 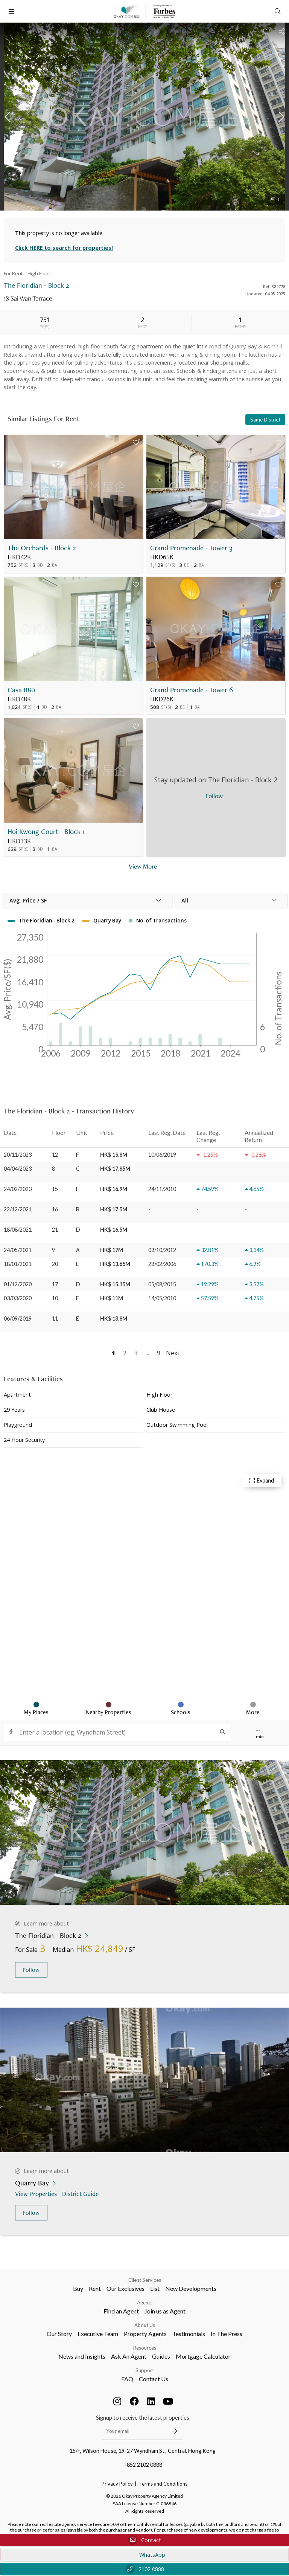 I want to click on Grand Promenade - Tower 6, so click(x=191, y=690).